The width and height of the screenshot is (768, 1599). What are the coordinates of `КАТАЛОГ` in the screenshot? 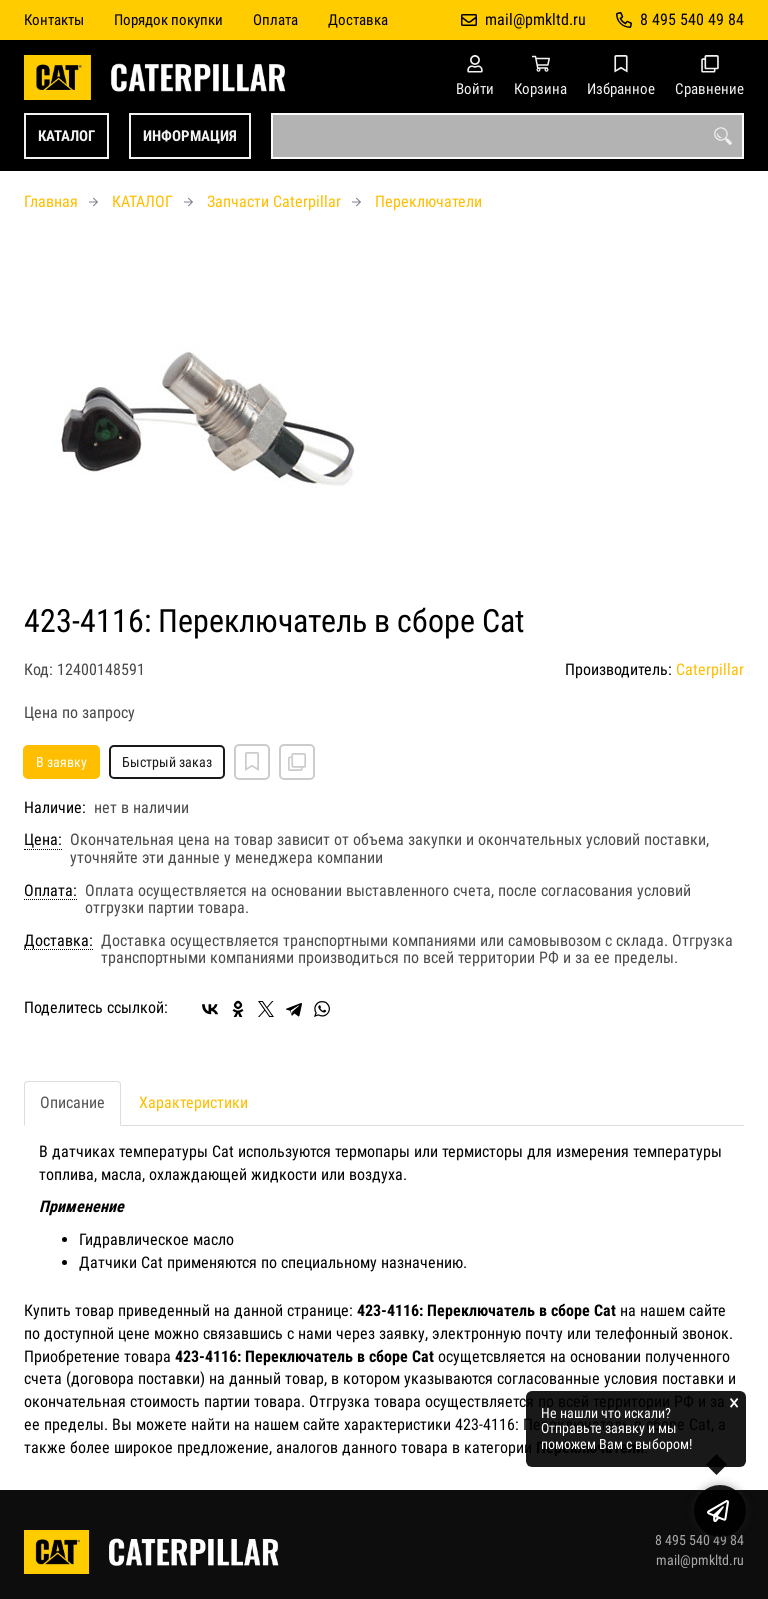 It's located at (66, 136).